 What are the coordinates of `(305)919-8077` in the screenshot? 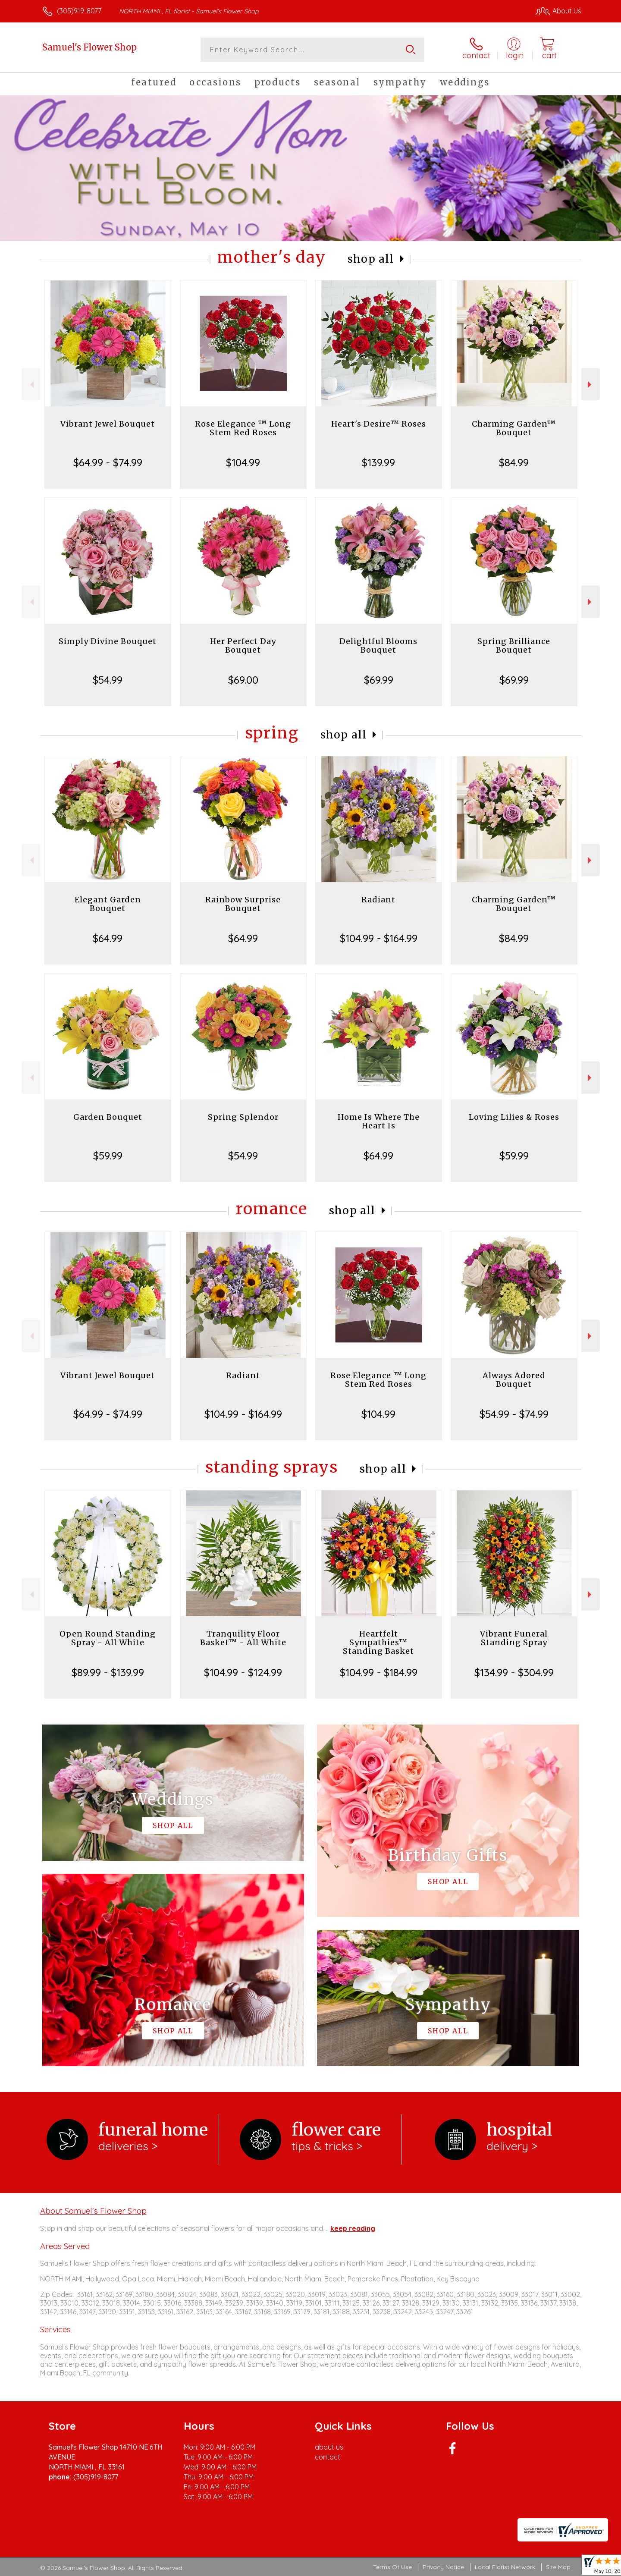 It's located at (79, 10).